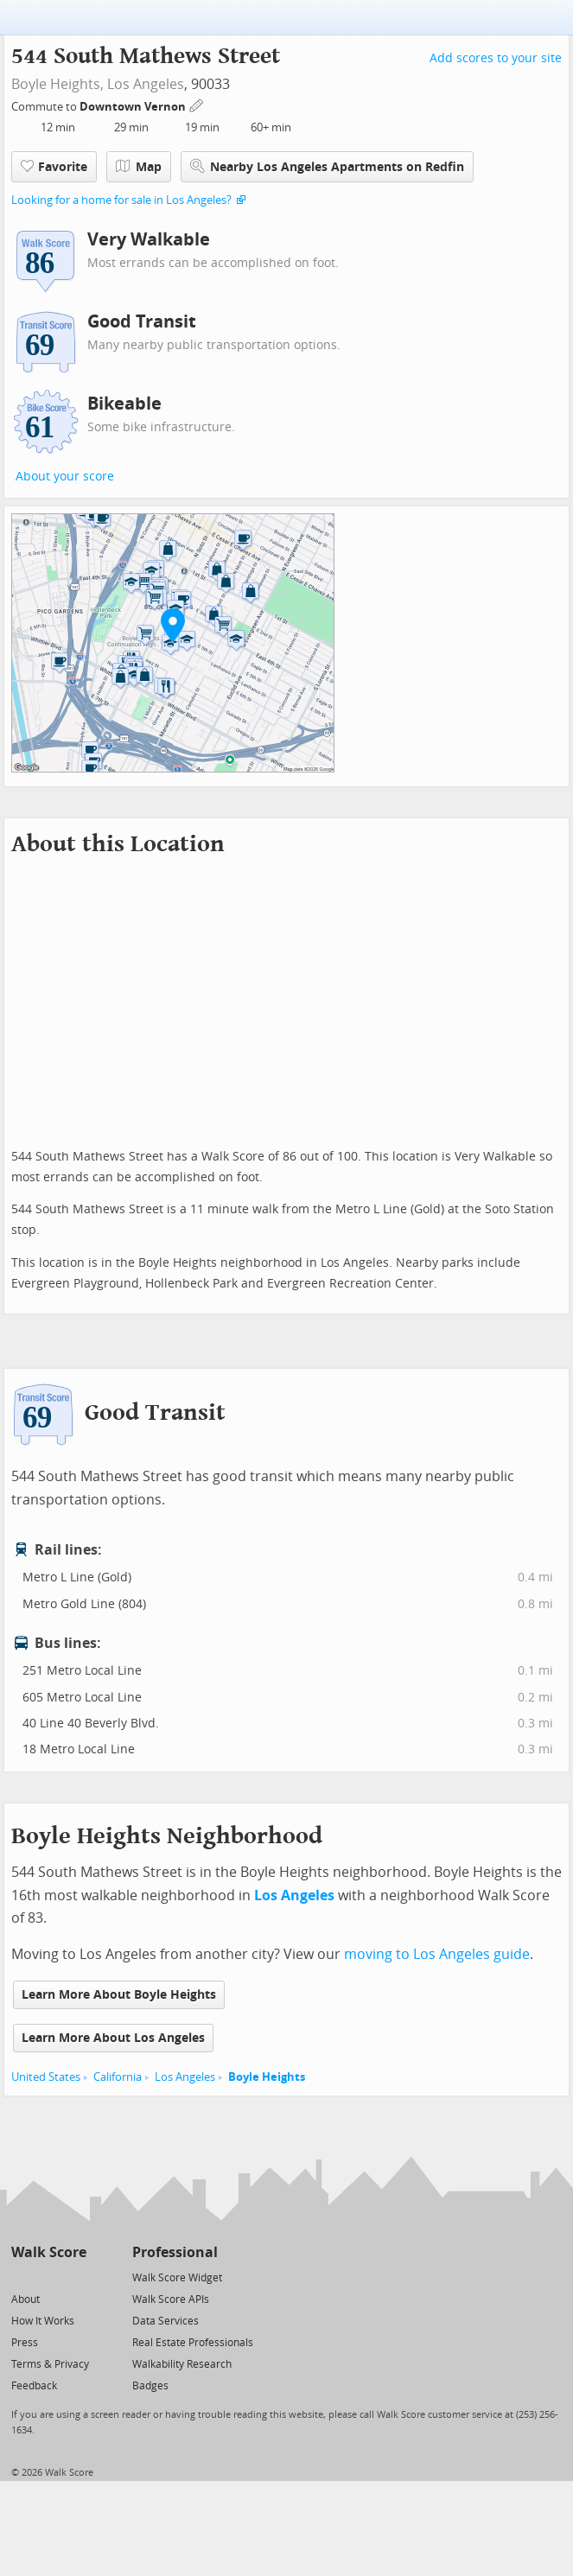 This screenshot has width=573, height=2576. What do you see at coordinates (177, 2278) in the screenshot?
I see `Walk Score Widget` at bounding box center [177, 2278].